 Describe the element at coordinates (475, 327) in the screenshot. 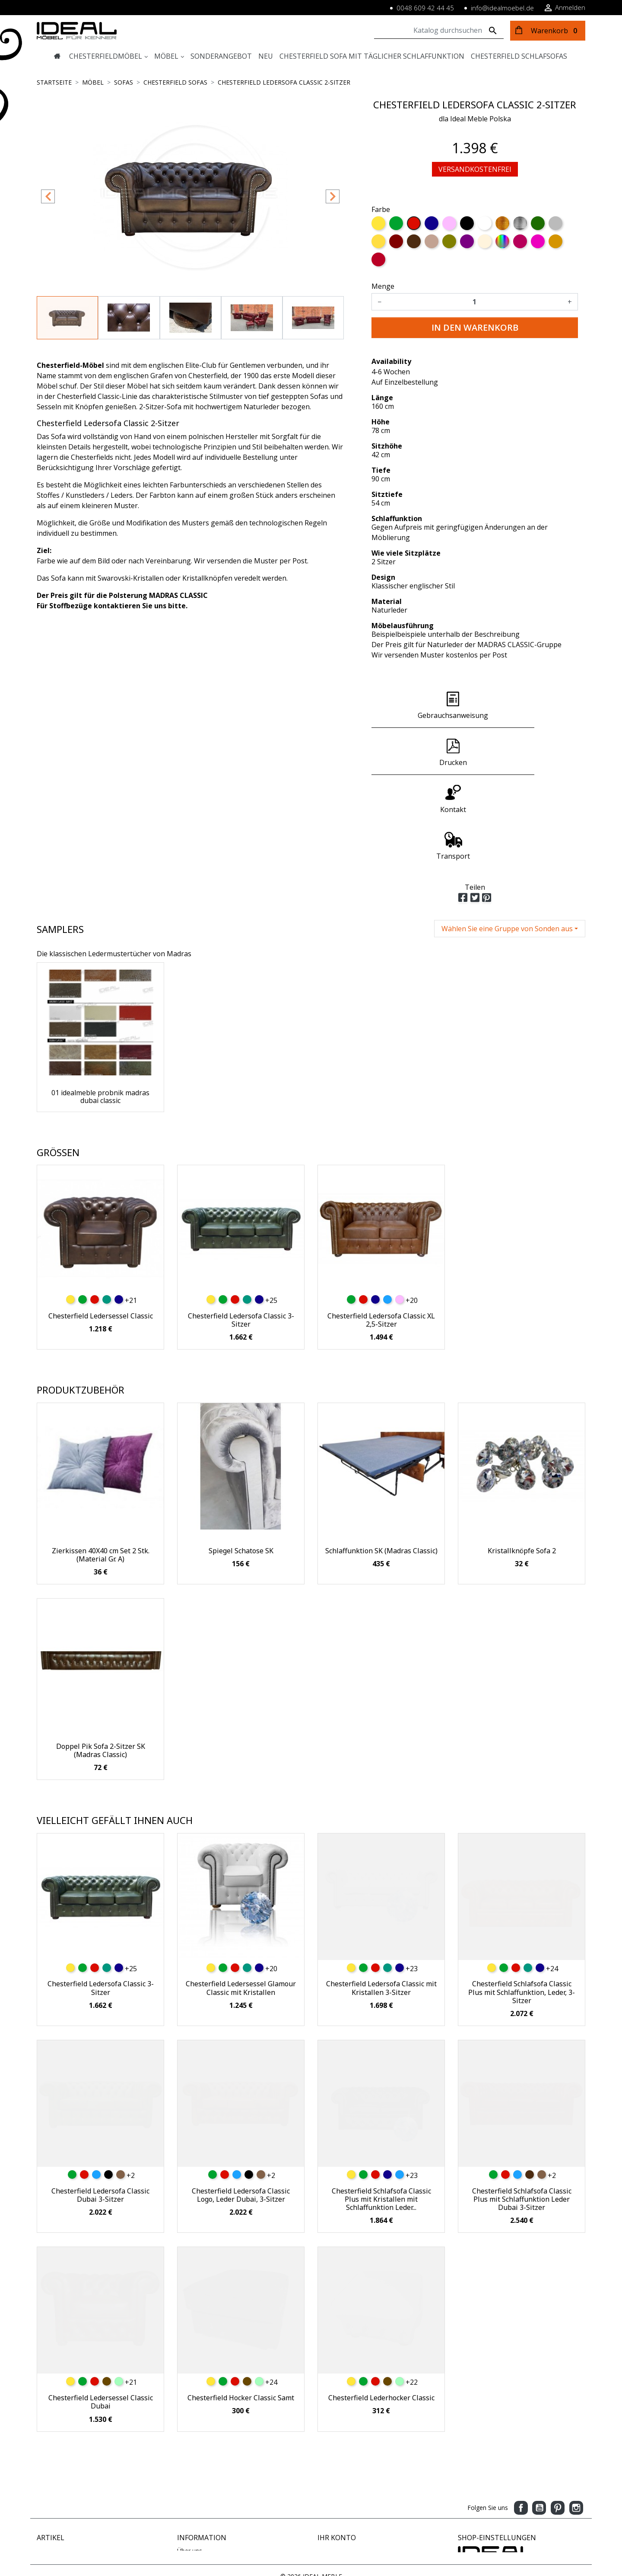

I see `In den Warenkorb` at that location.